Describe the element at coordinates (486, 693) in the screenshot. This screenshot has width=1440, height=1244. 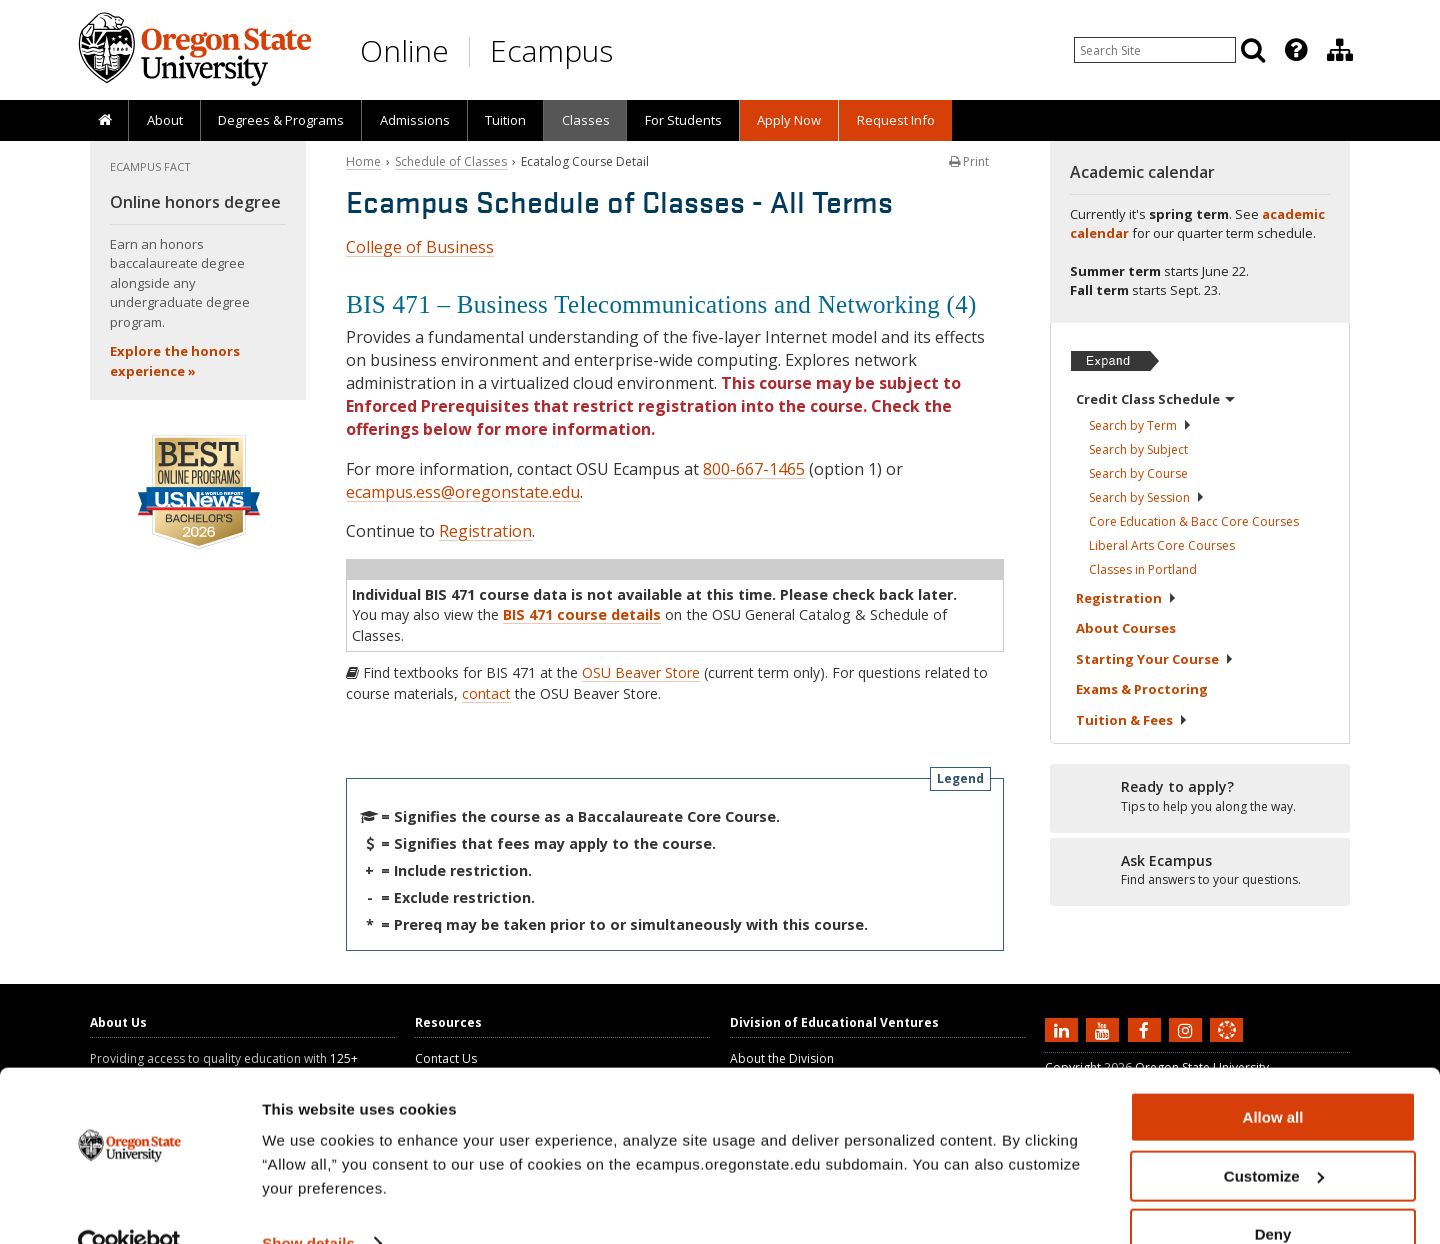
I see `contact` at that location.